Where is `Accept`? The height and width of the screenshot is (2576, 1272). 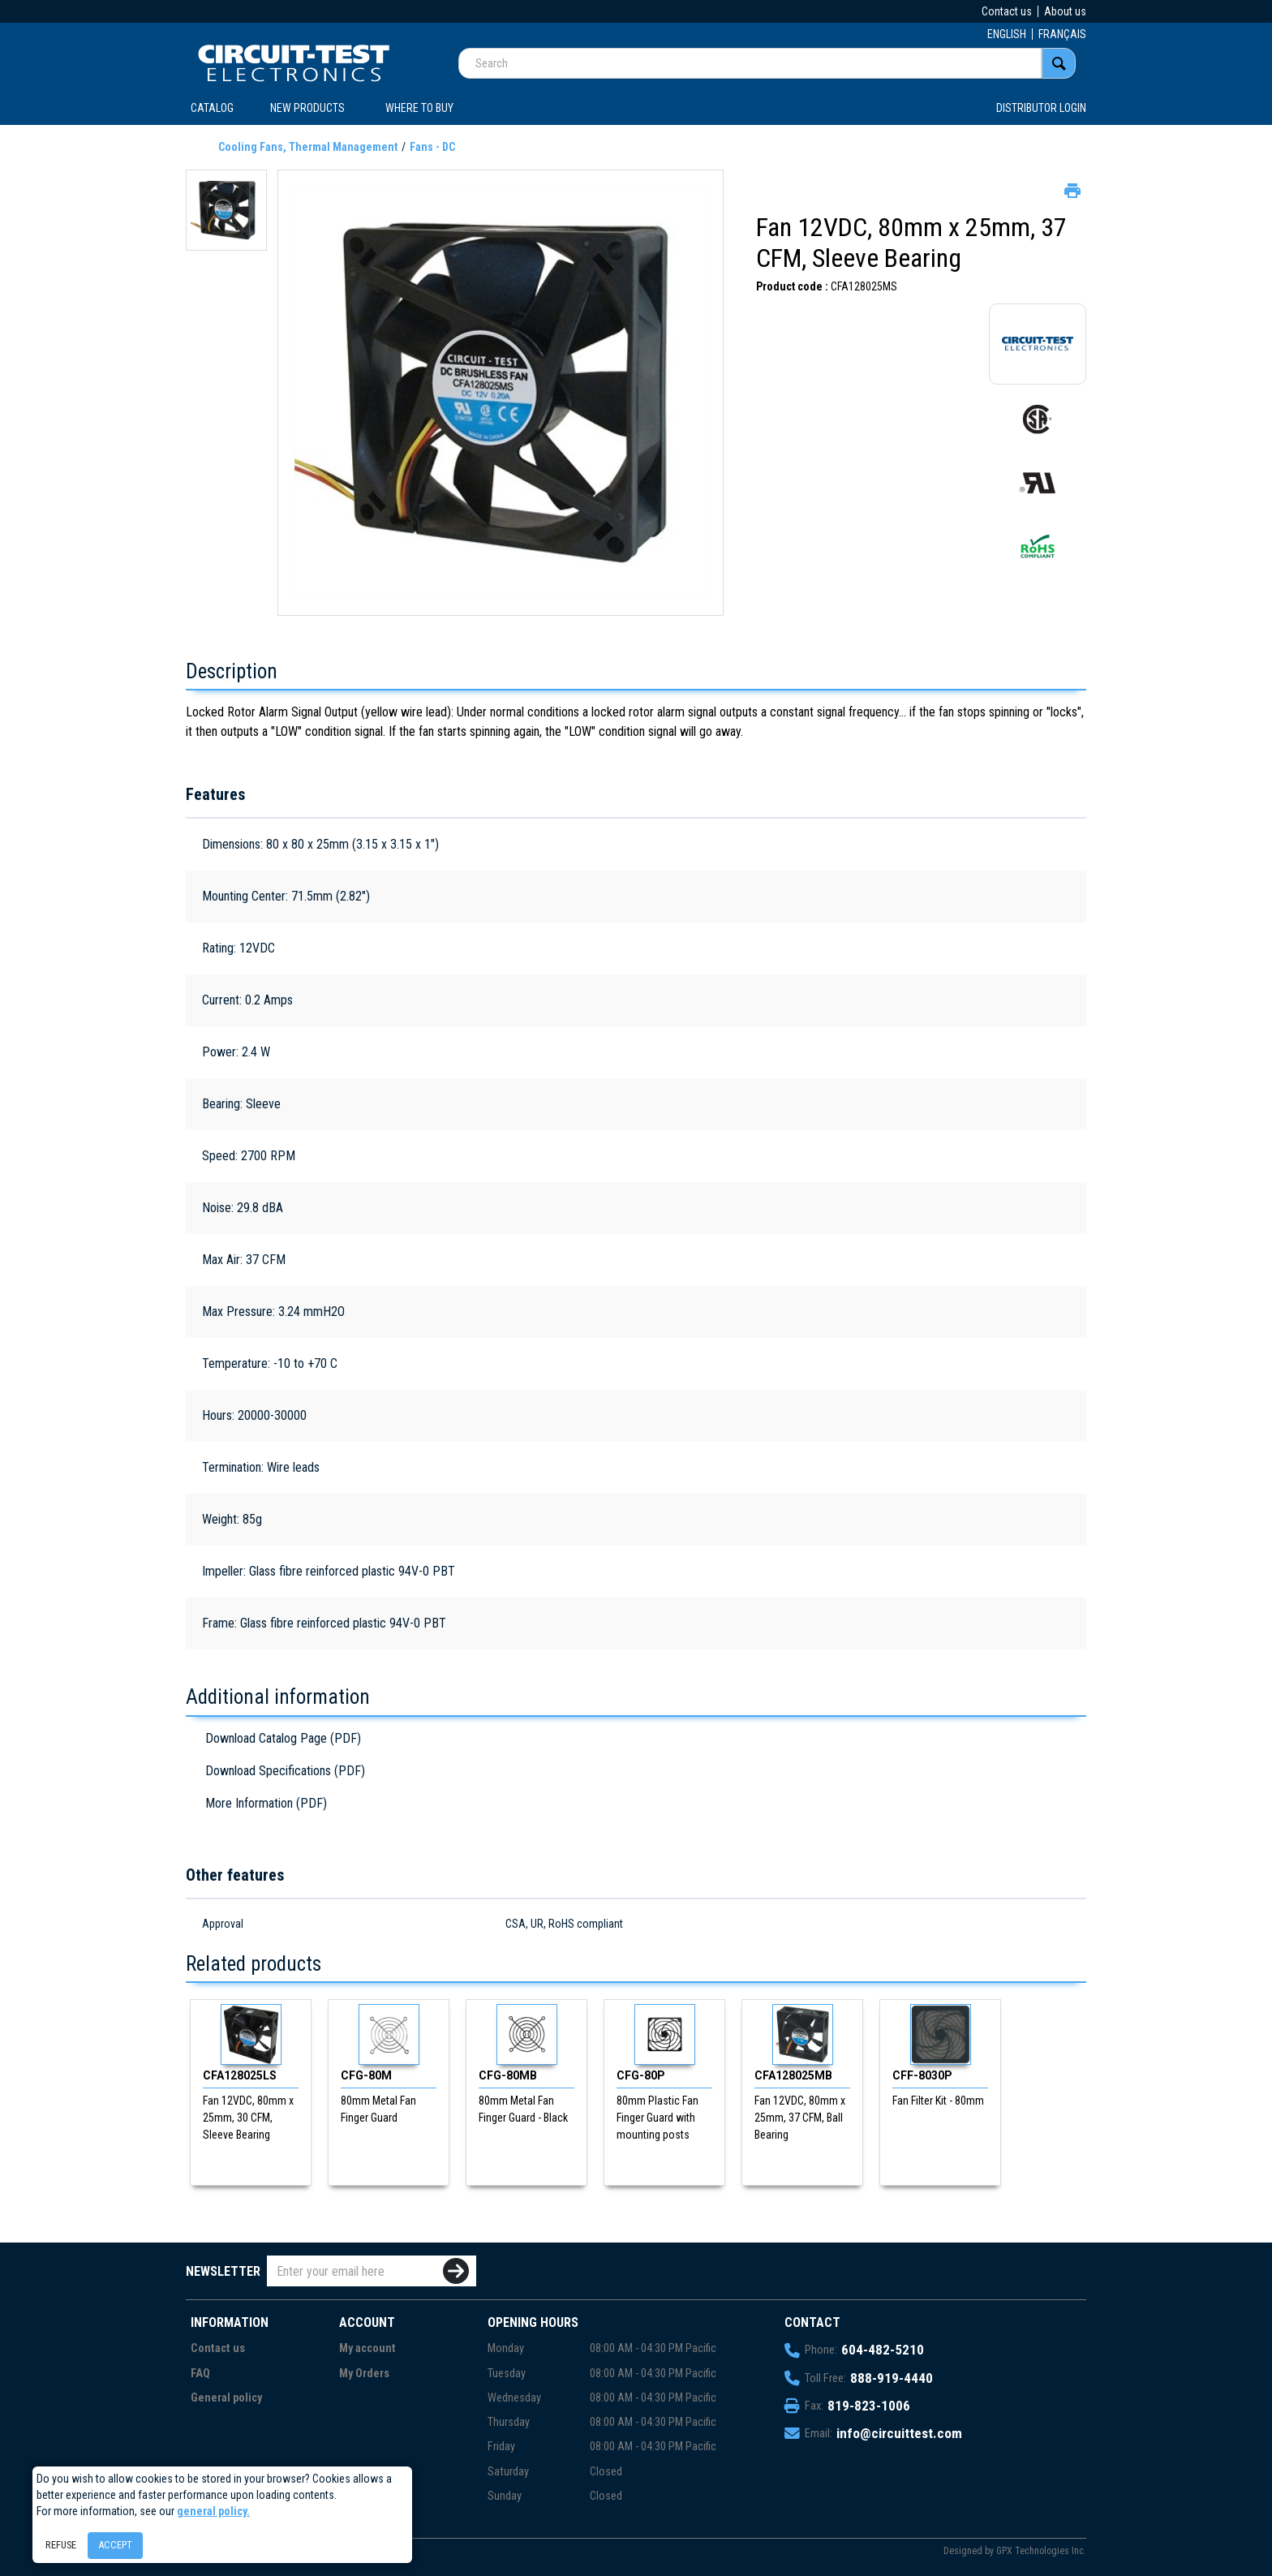 Accept is located at coordinates (115, 2545).